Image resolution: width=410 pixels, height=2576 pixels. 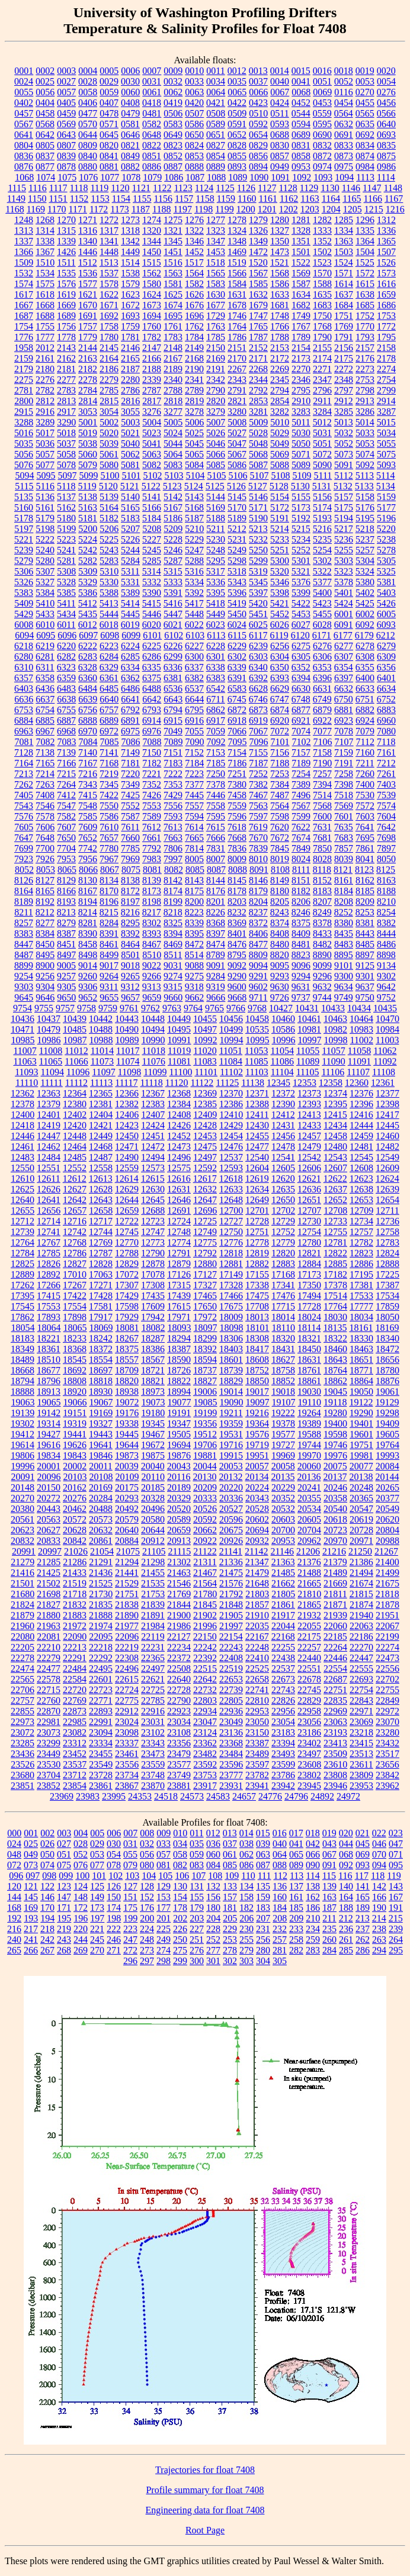 What do you see at coordinates (173, 422) in the screenshot?
I see `5005` at bounding box center [173, 422].